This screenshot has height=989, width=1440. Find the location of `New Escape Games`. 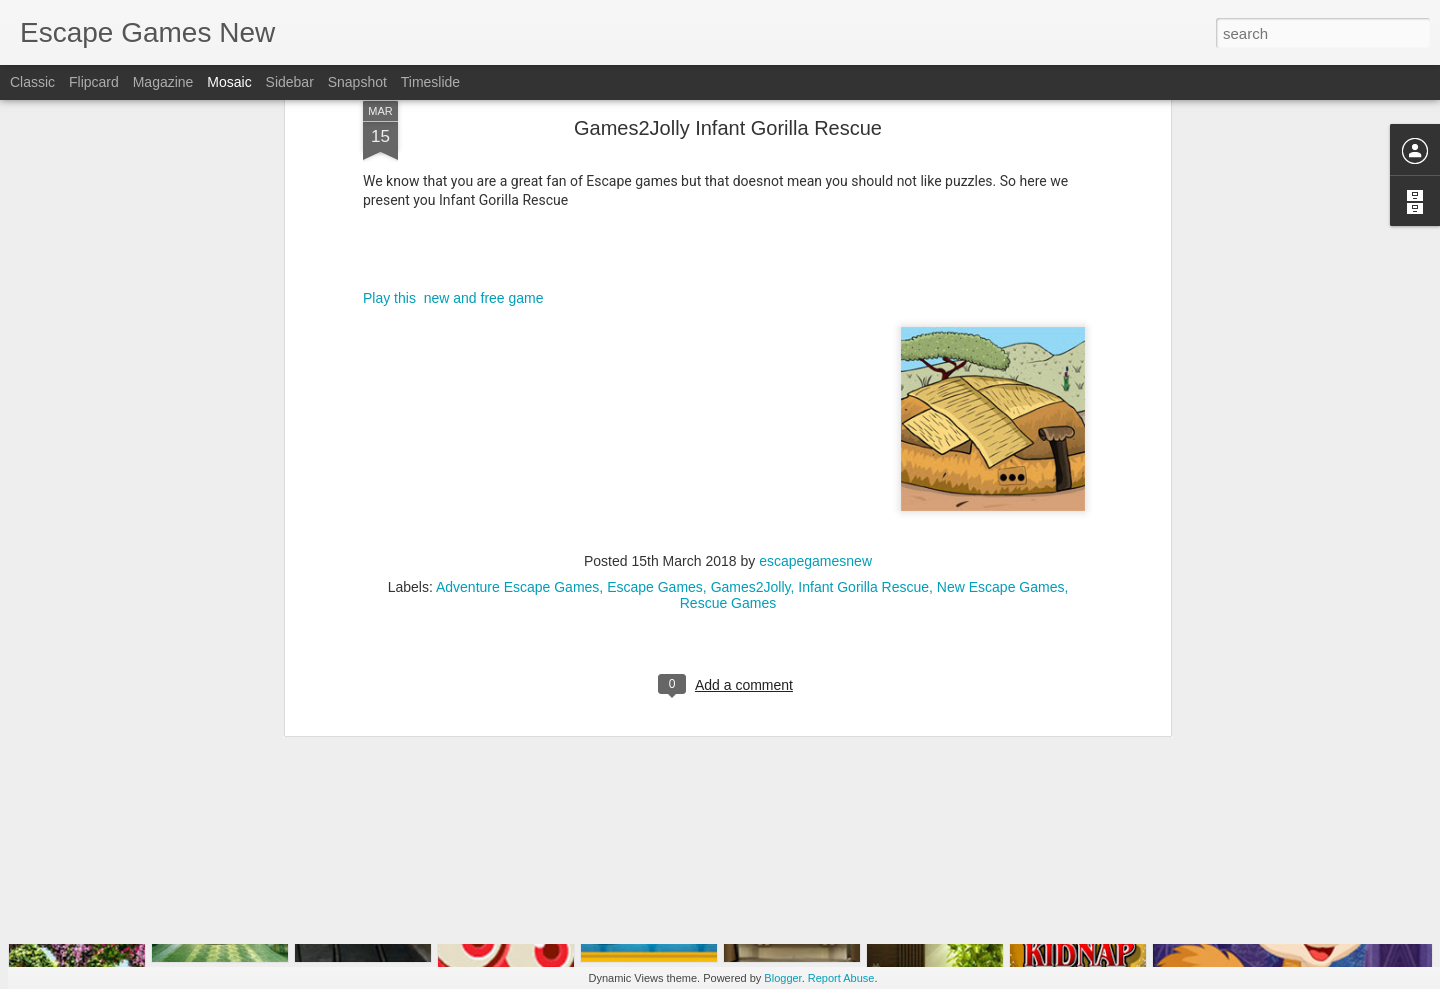

New Escape Games is located at coordinates (1001, 412).